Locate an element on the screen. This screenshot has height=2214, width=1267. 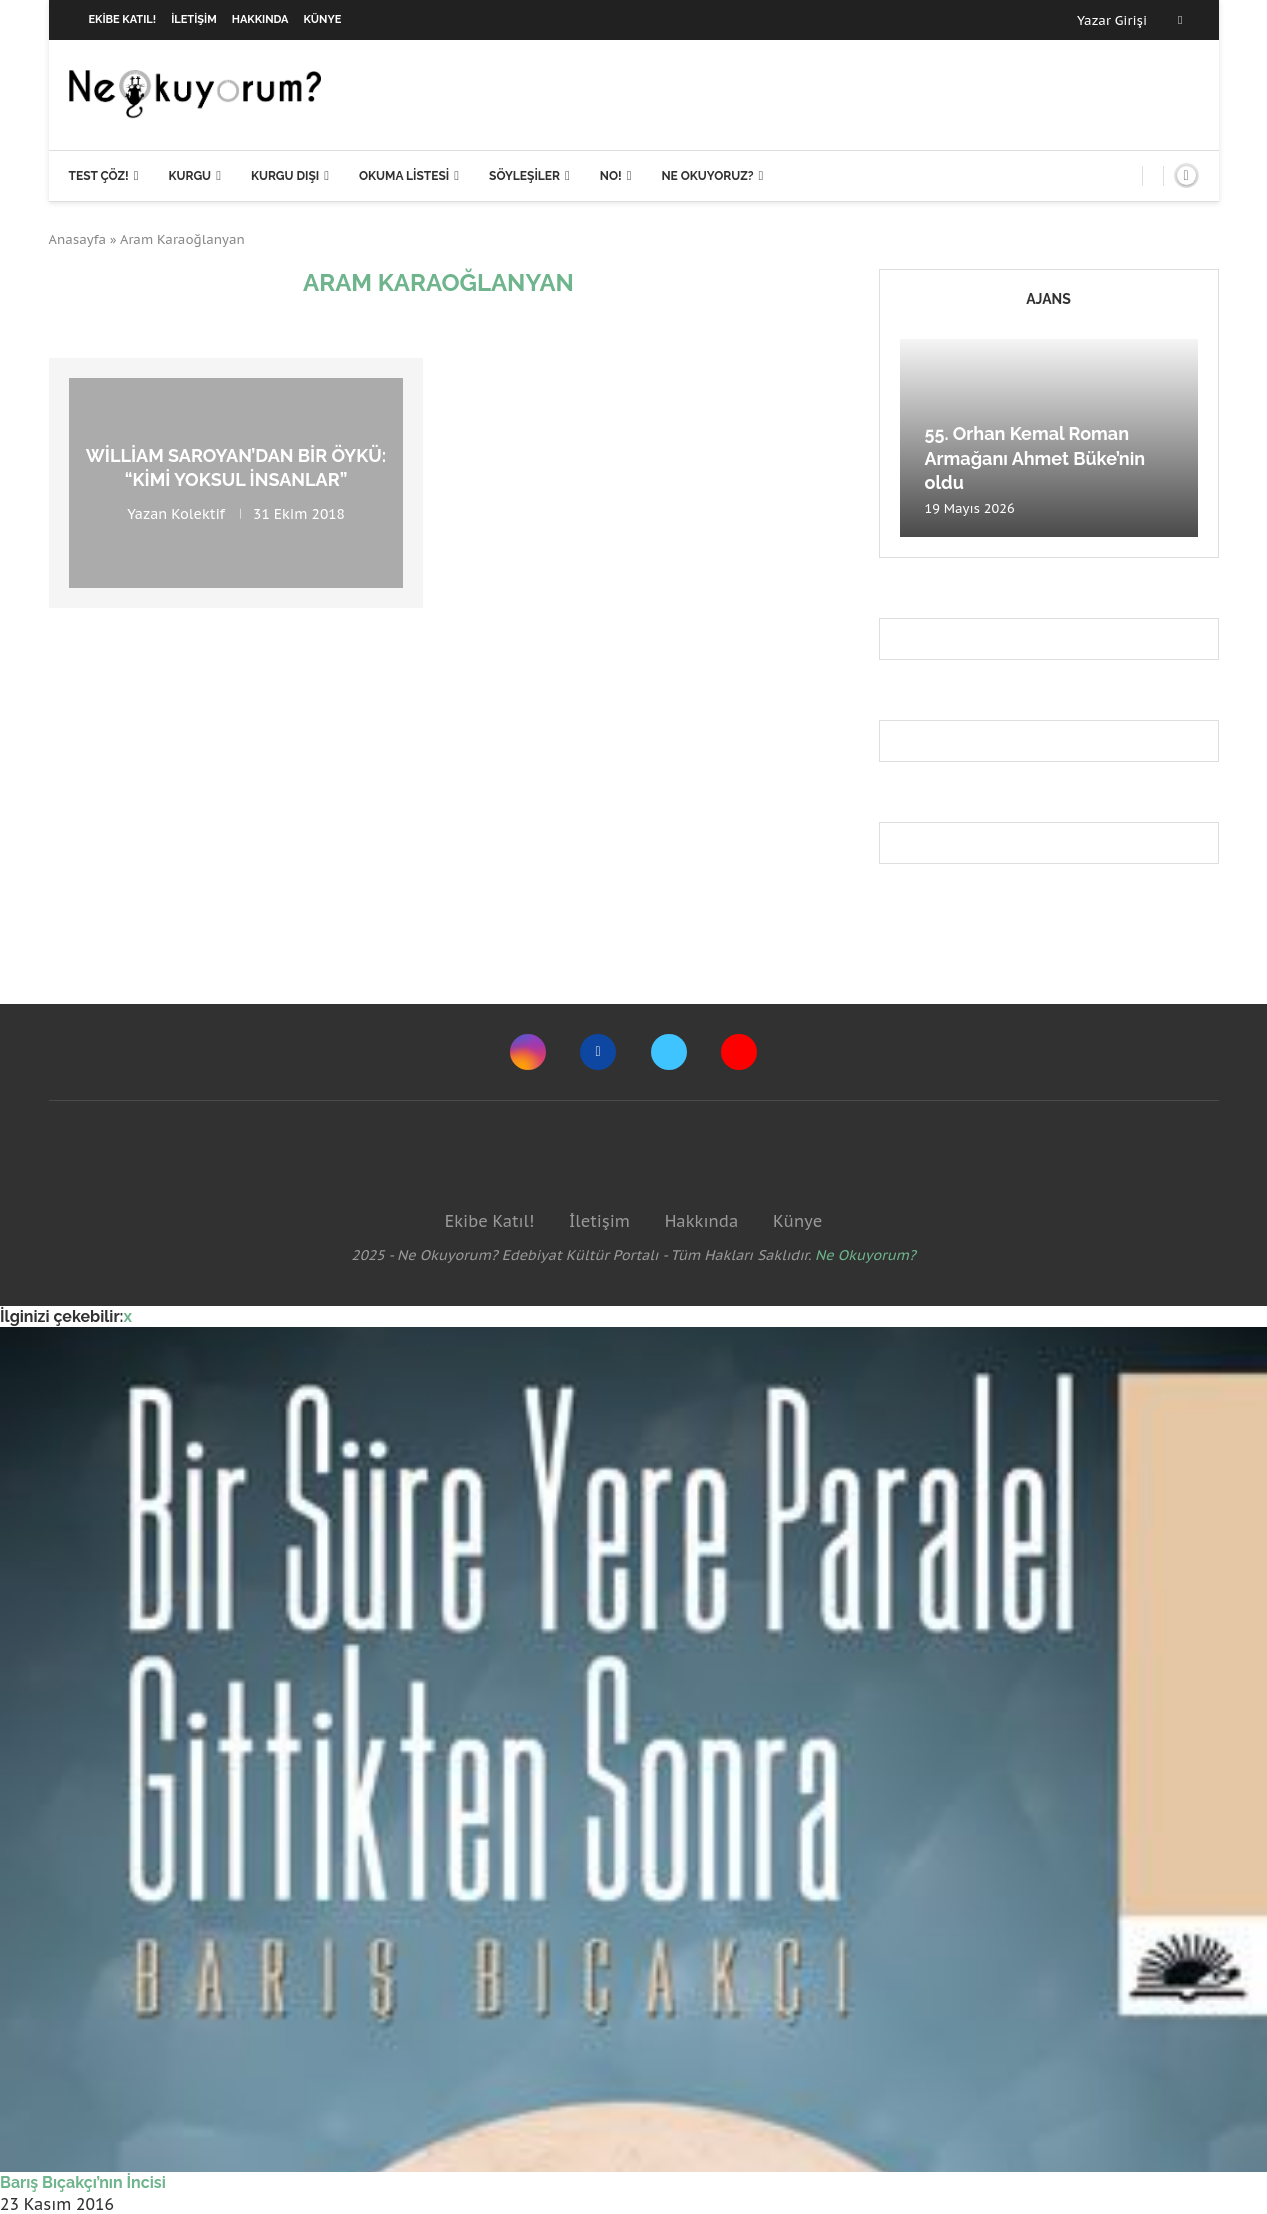
Ekibe Katıl! is located at coordinates (123, 19).